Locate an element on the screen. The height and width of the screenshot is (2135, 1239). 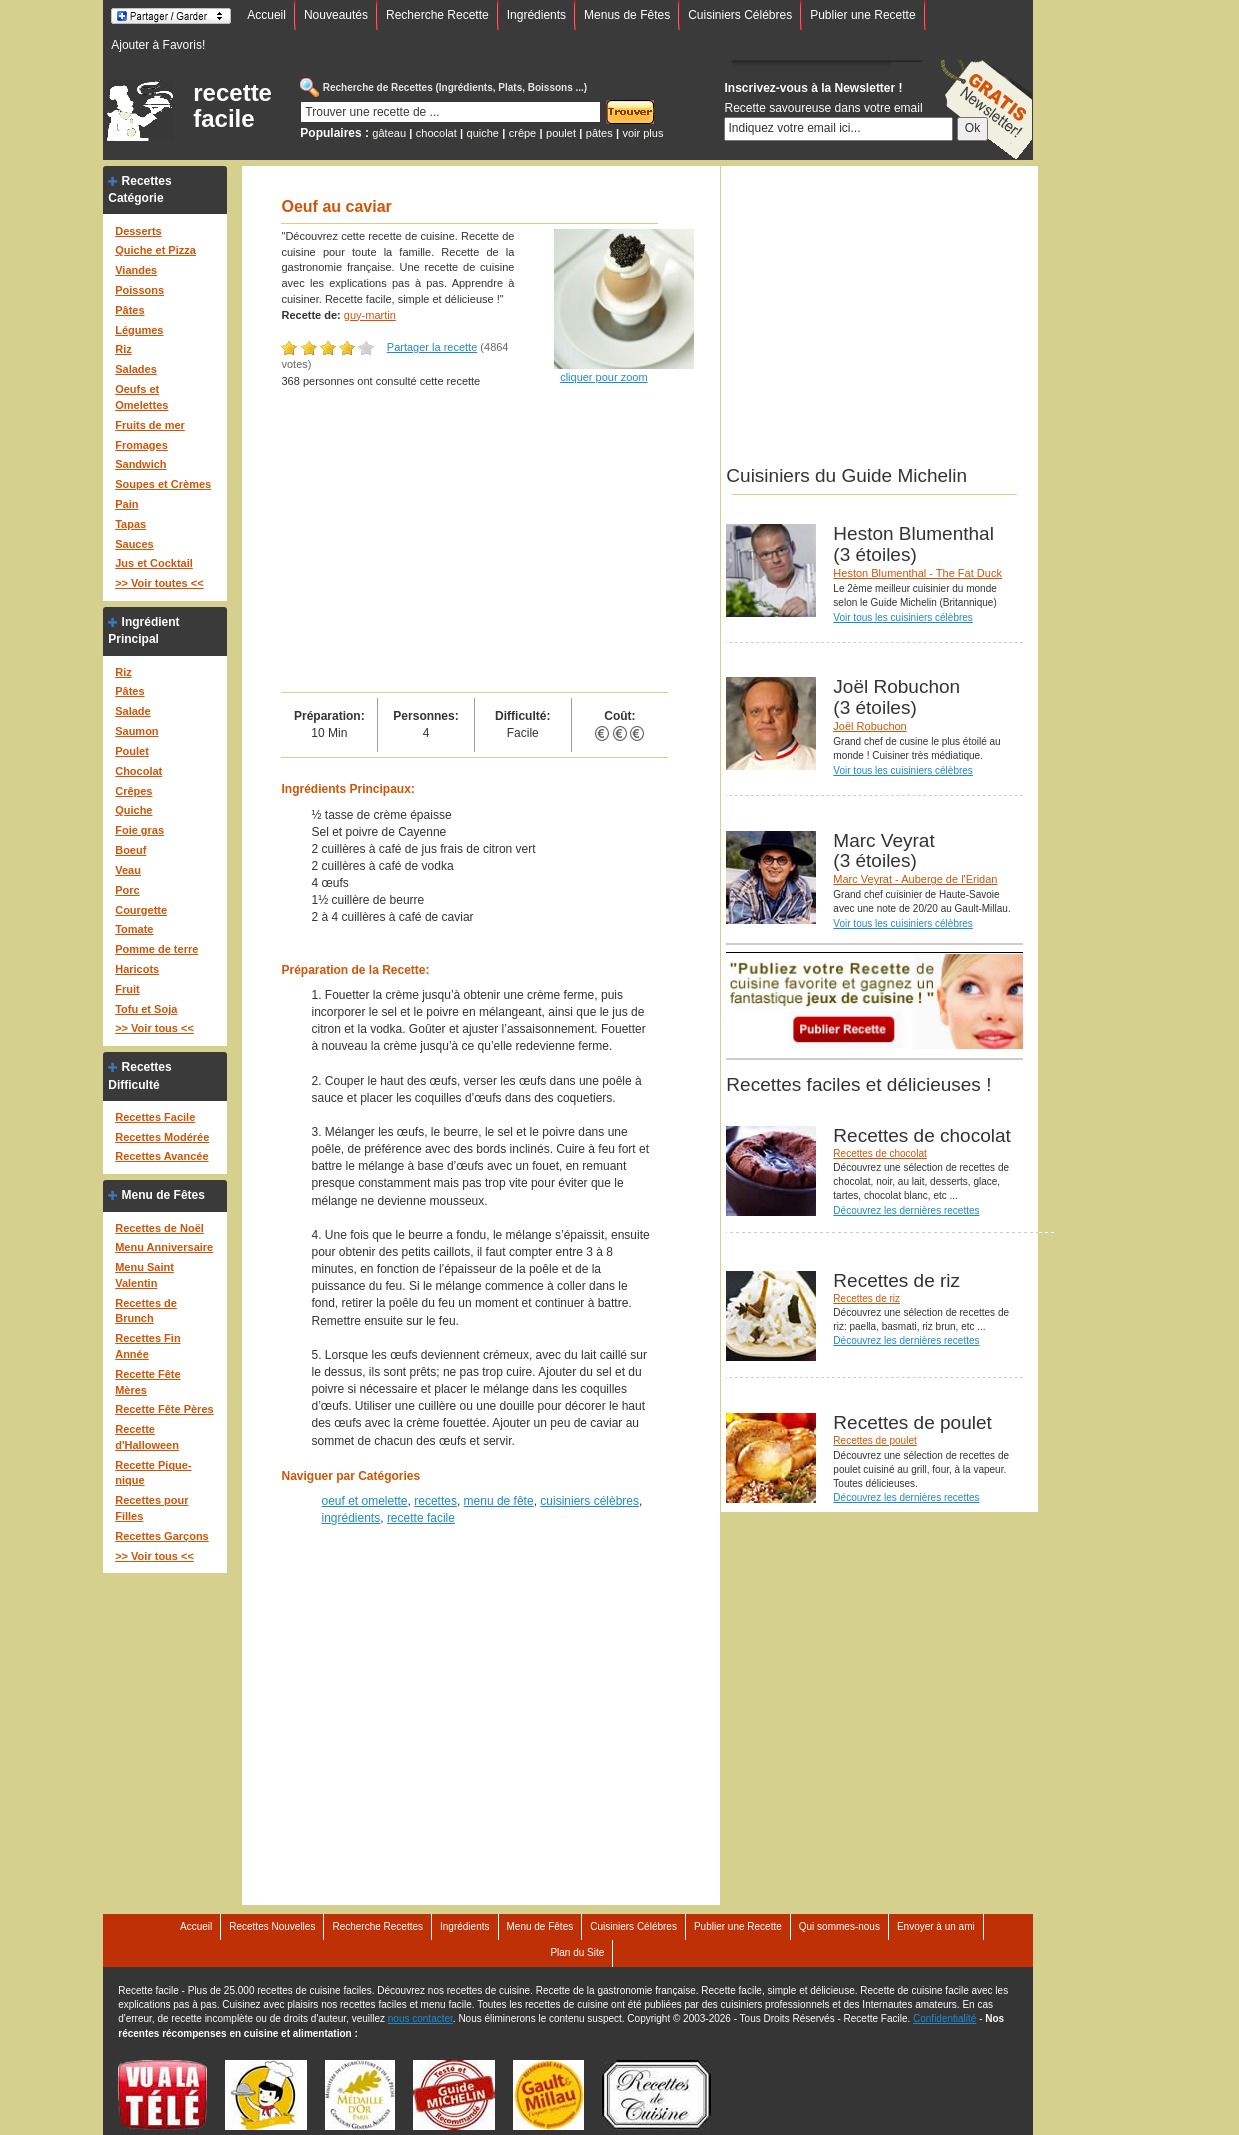
Menu Anniversaire is located at coordinates (164, 1247).